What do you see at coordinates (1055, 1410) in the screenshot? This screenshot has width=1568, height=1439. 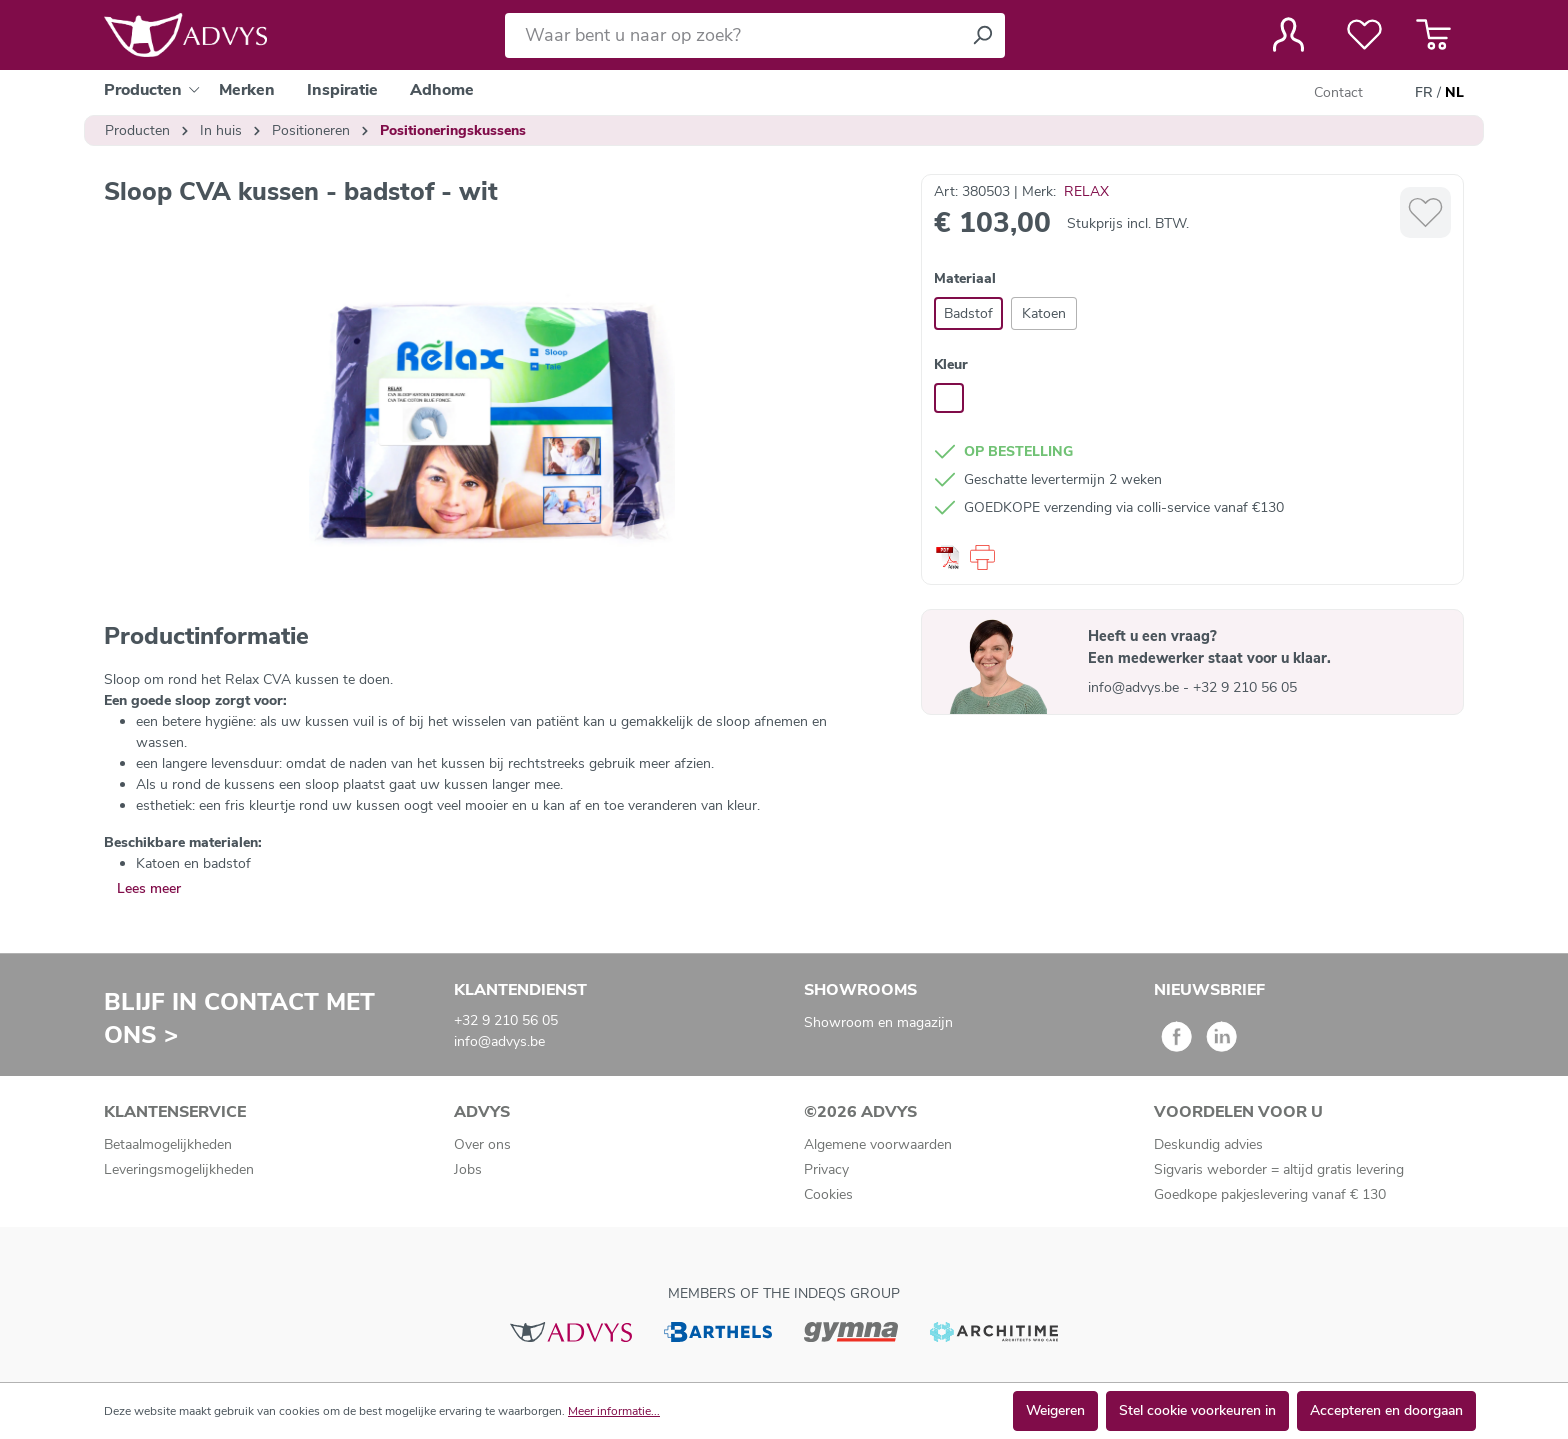 I see `Weigeren` at bounding box center [1055, 1410].